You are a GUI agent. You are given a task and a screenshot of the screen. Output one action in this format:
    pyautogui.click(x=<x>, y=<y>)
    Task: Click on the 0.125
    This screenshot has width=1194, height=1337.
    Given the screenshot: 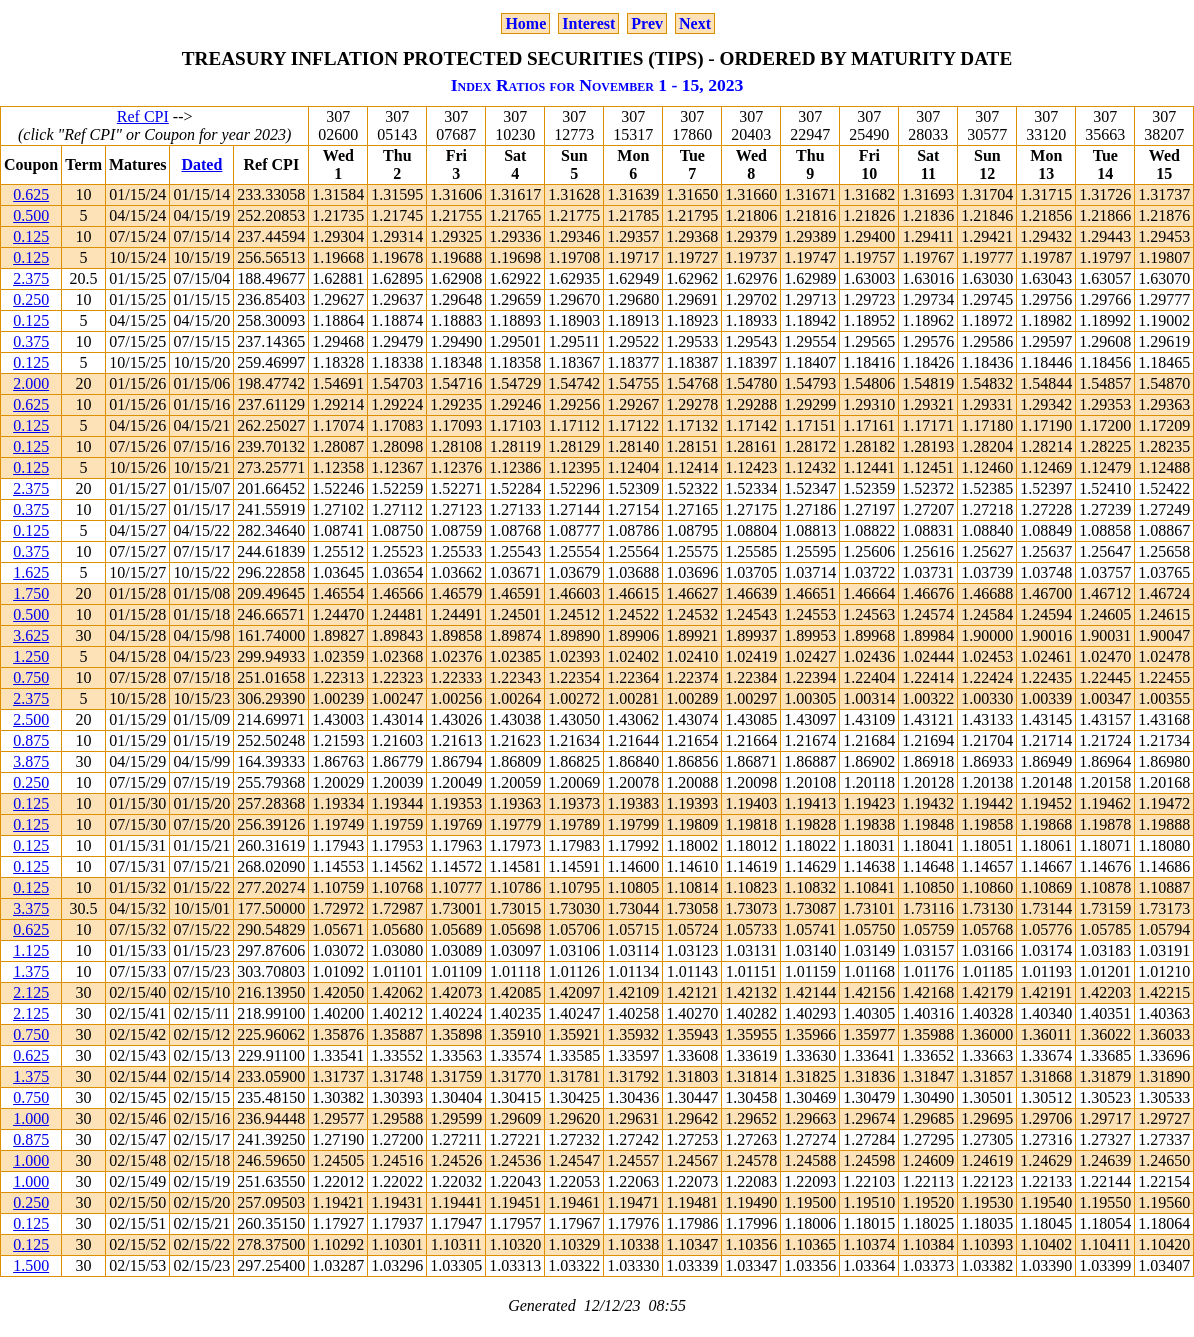 What is the action you would take?
    pyautogui.click(x=31, y=236)
    